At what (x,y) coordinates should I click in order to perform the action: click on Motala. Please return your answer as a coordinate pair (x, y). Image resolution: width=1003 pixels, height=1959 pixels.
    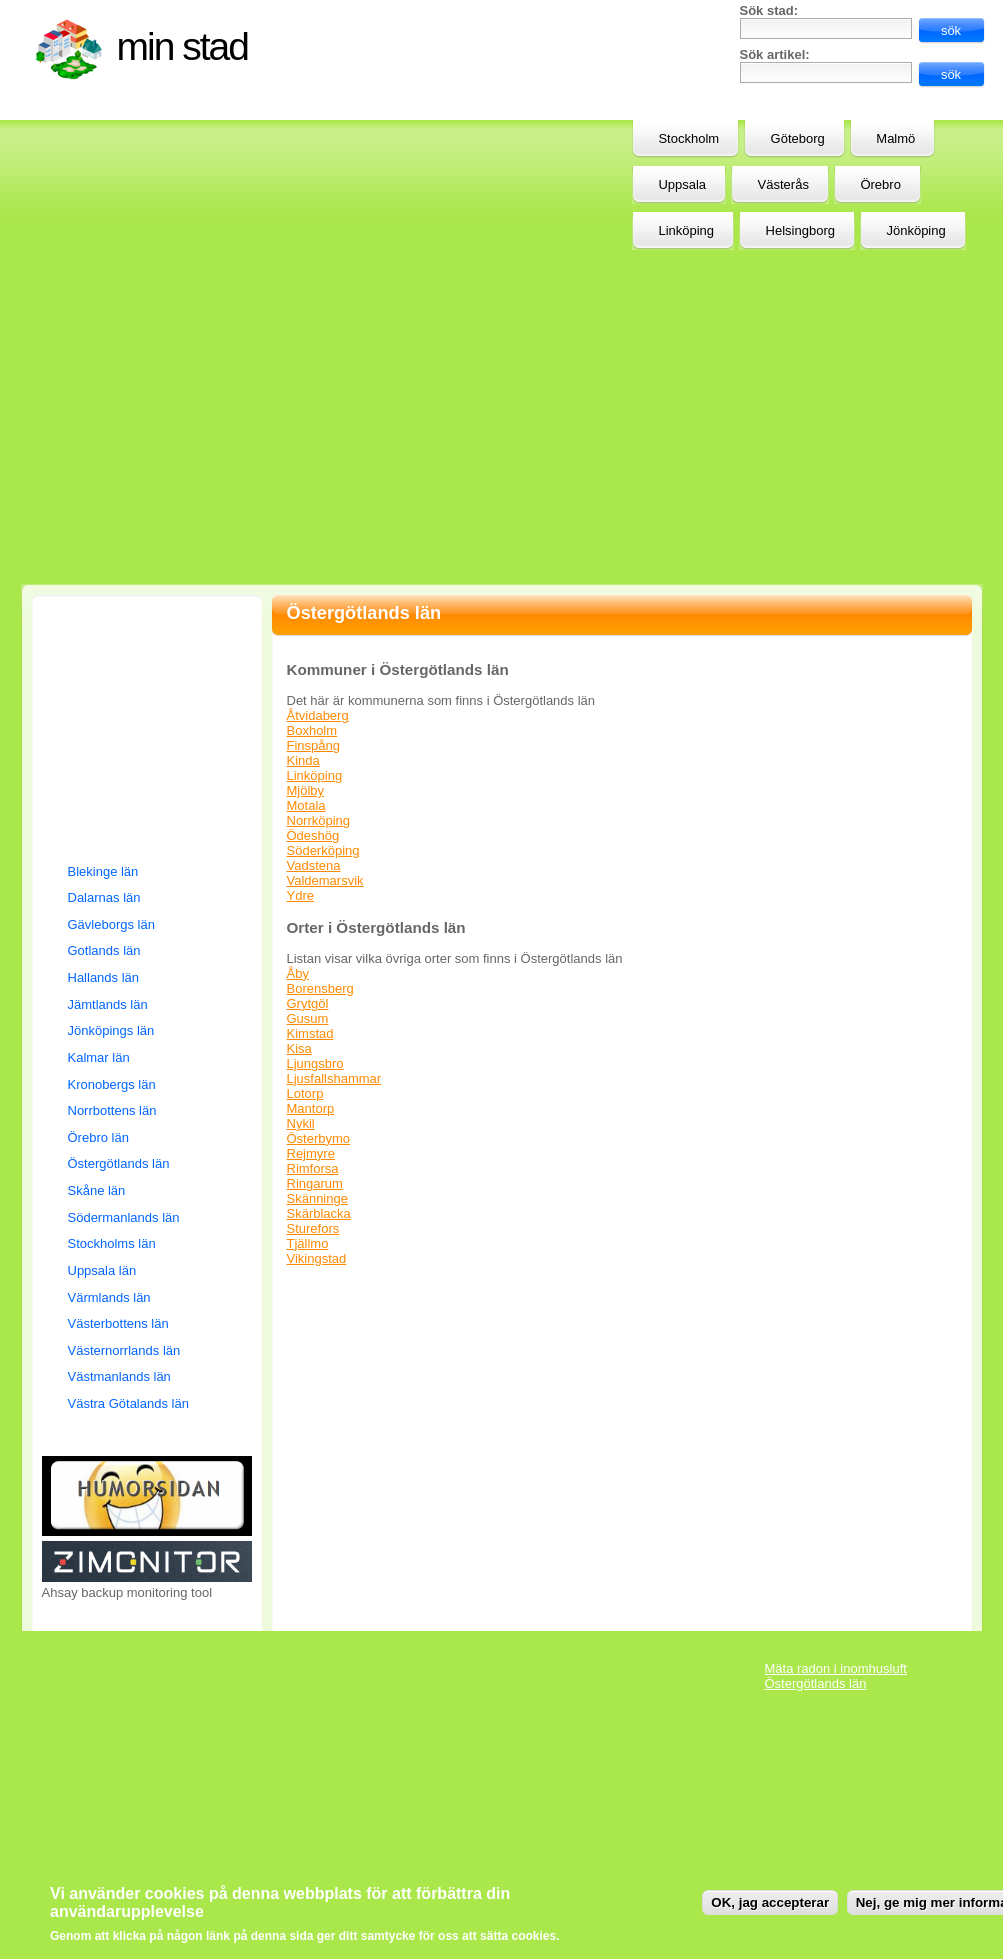
    Looking at the image, I should click on (306, 805).